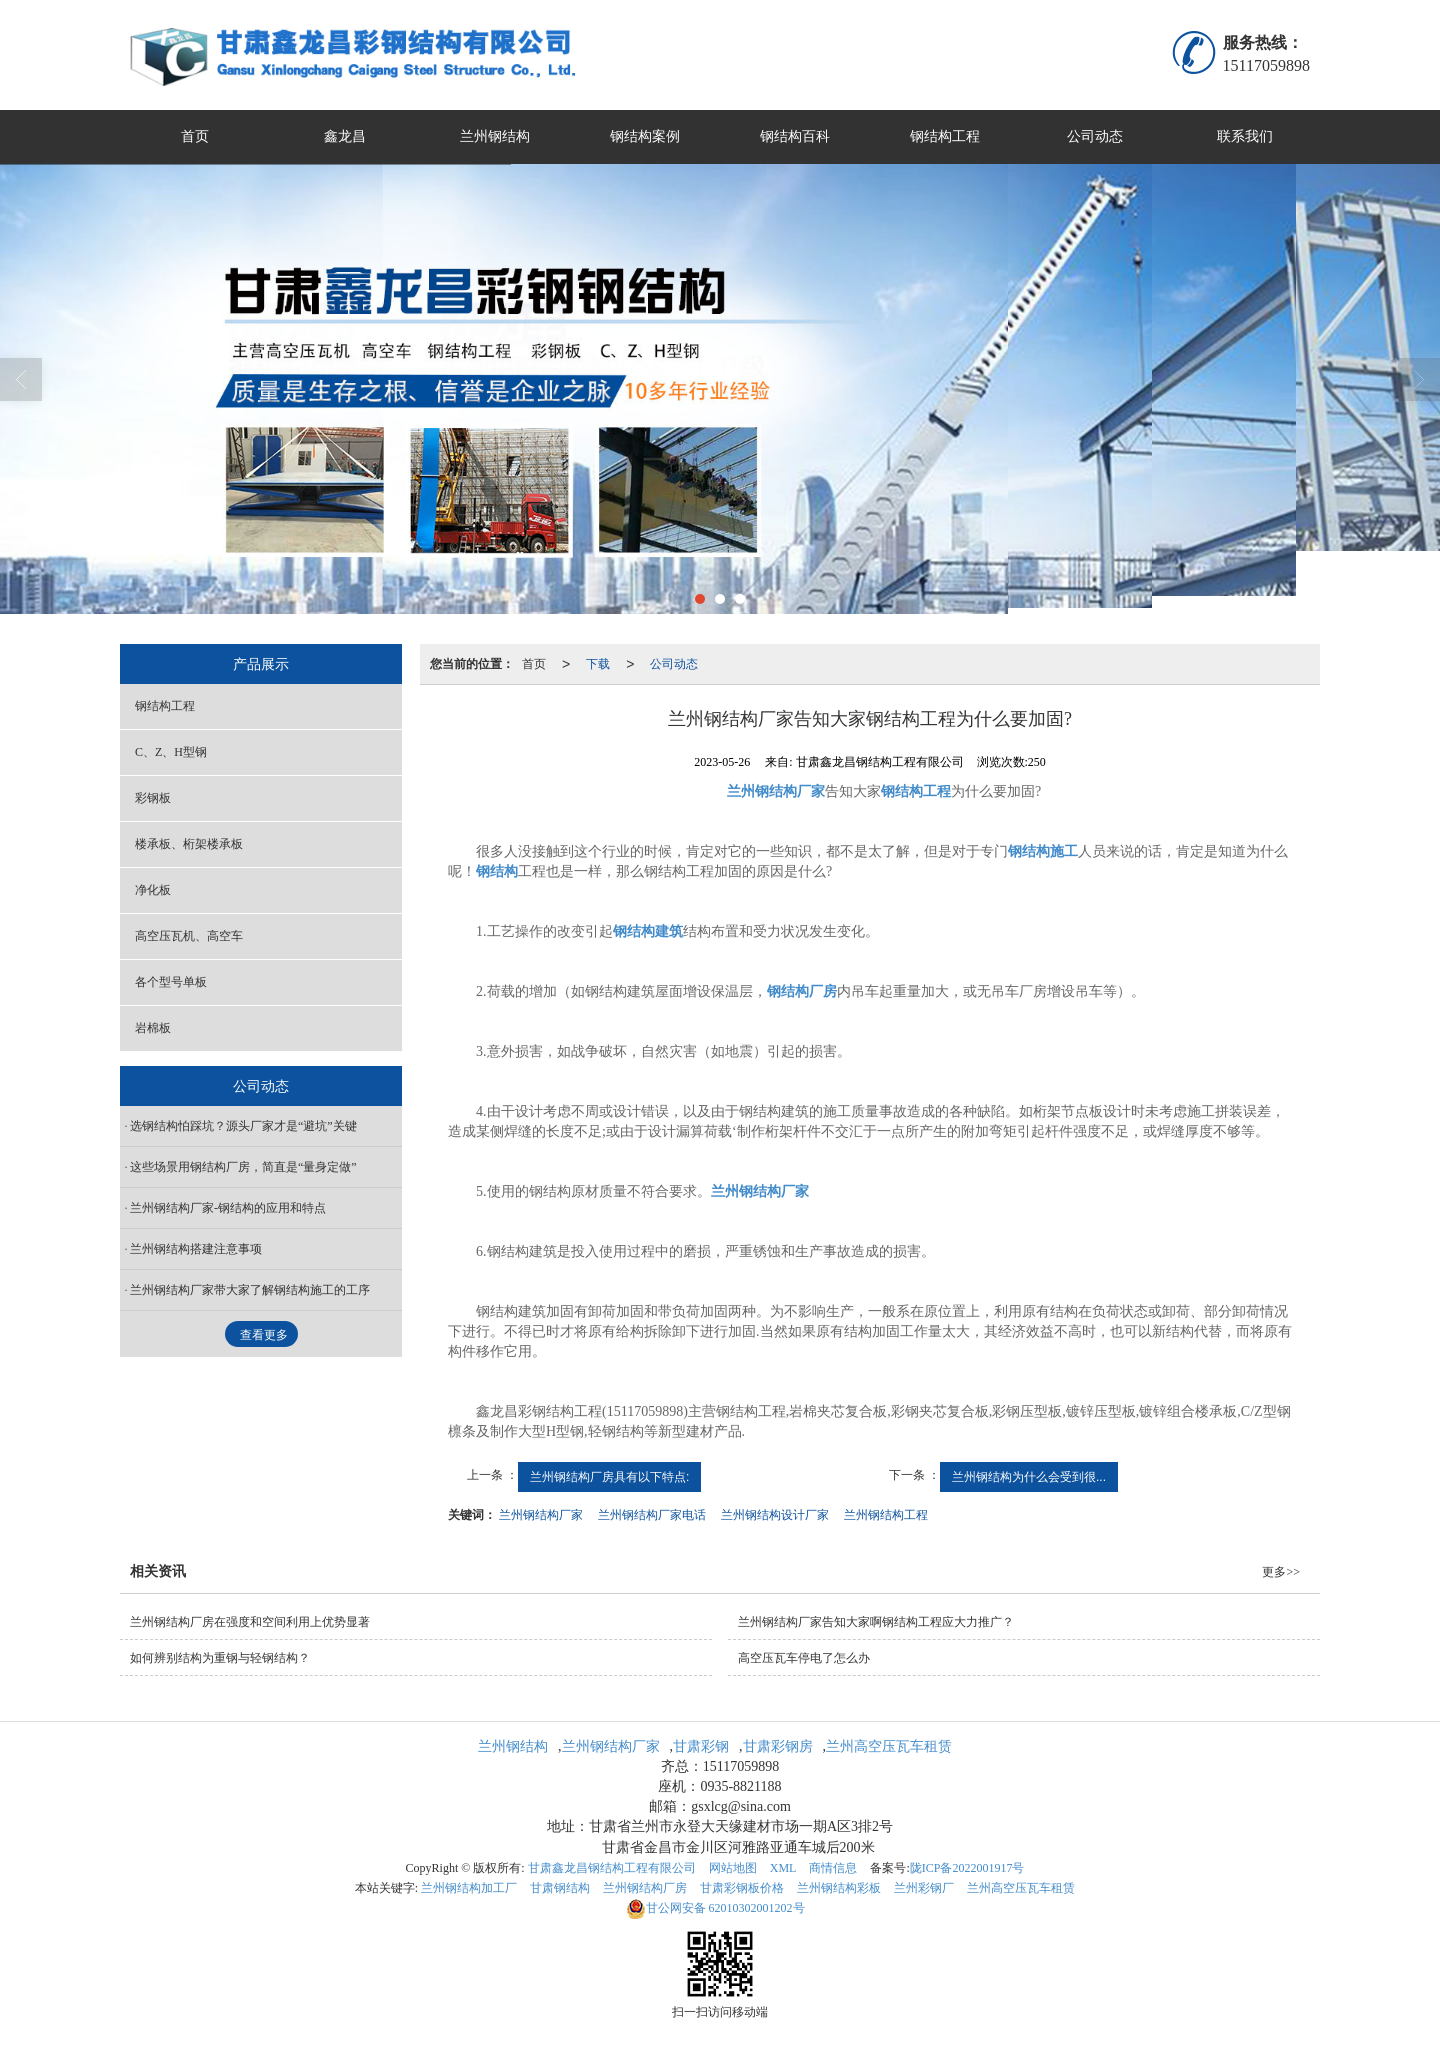 The width and height of the screenshot is (1440, 2047). What do you see at coordinates (778, 1746) in the screenshot?
I see `甘肃彩钢房` at bounding box center [778, 1746].